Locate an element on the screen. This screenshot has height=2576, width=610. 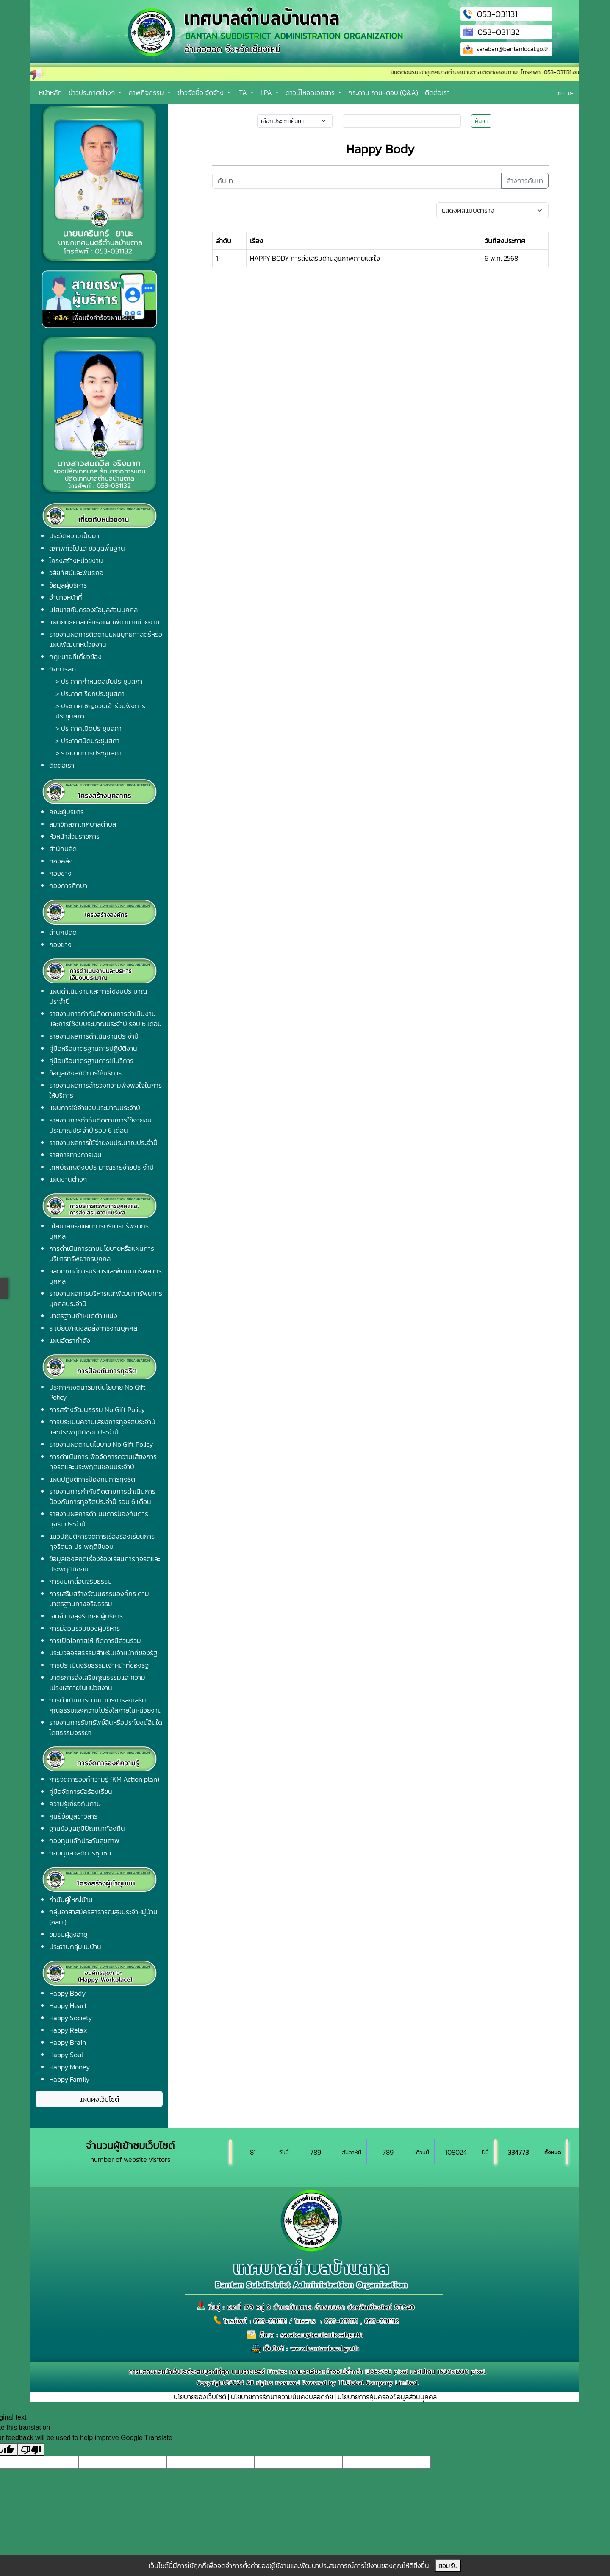
ภาพกิจกรรม [button] is located at coordinates (147, 92).